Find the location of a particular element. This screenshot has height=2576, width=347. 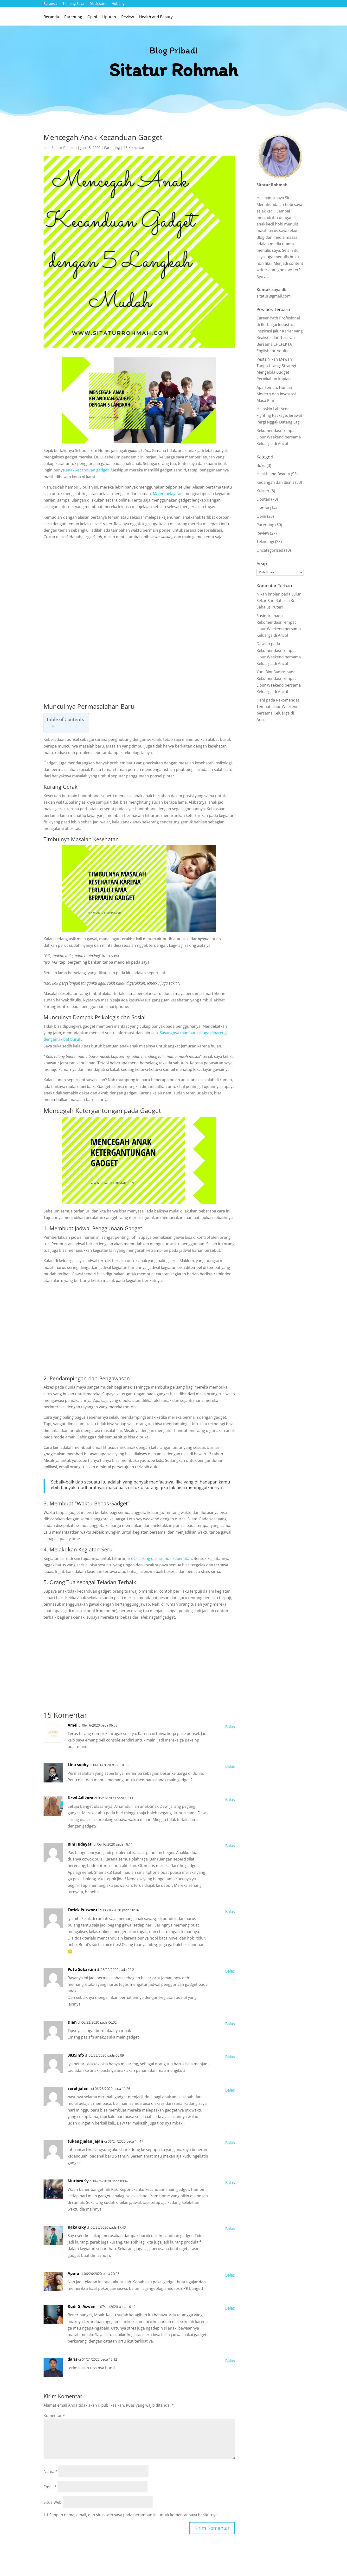

Parenting is located at coordinates (73, 17).